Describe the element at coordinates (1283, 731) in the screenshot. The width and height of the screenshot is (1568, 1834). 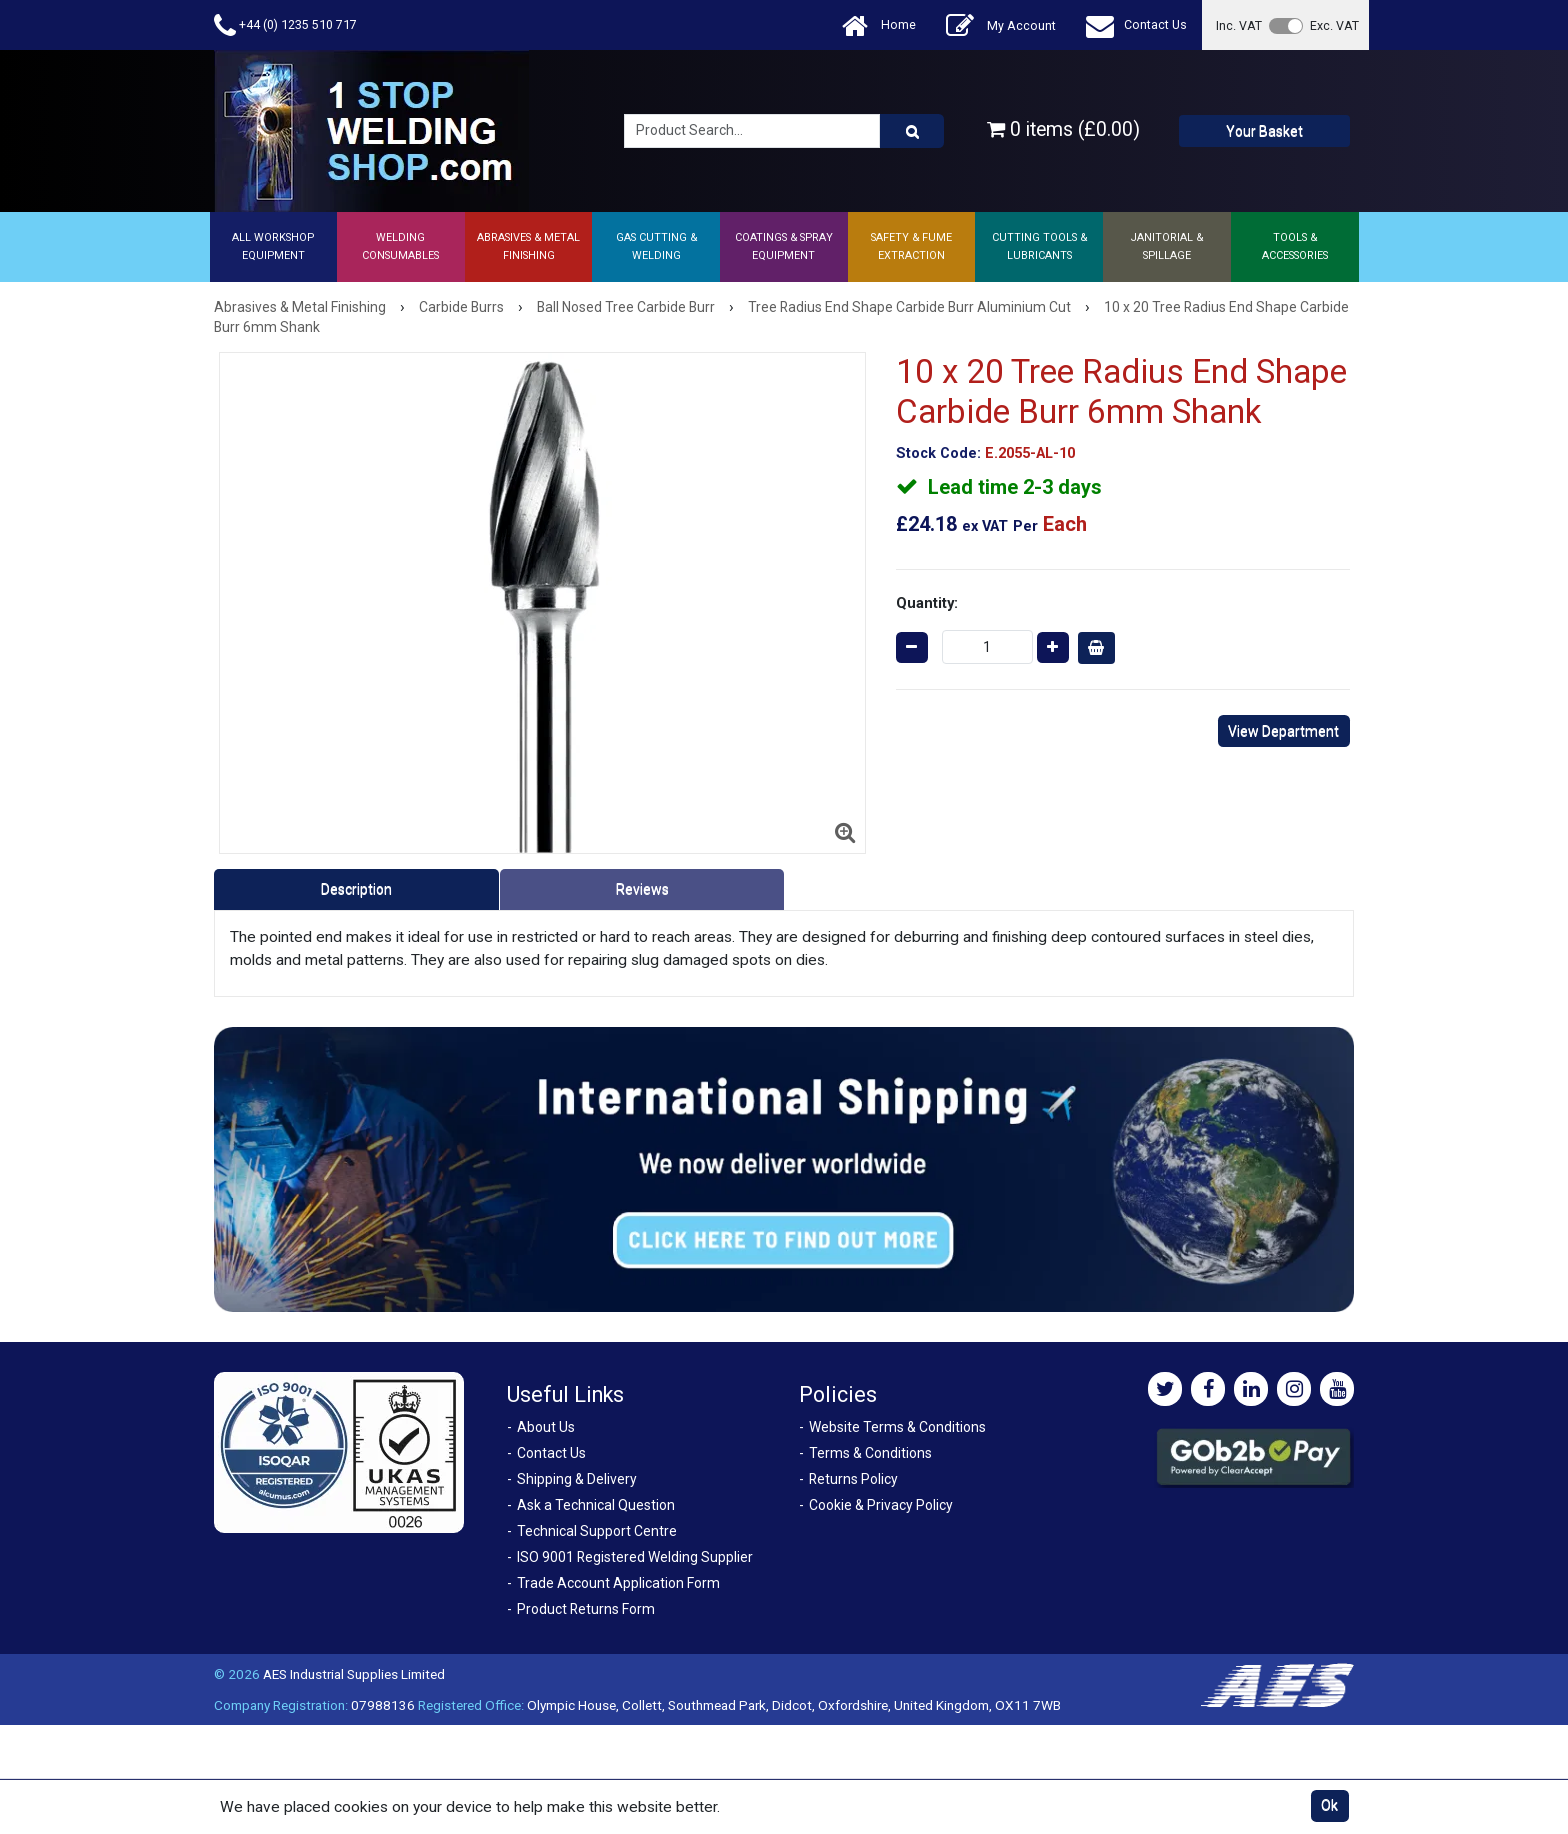
I see `View Department` at that location.